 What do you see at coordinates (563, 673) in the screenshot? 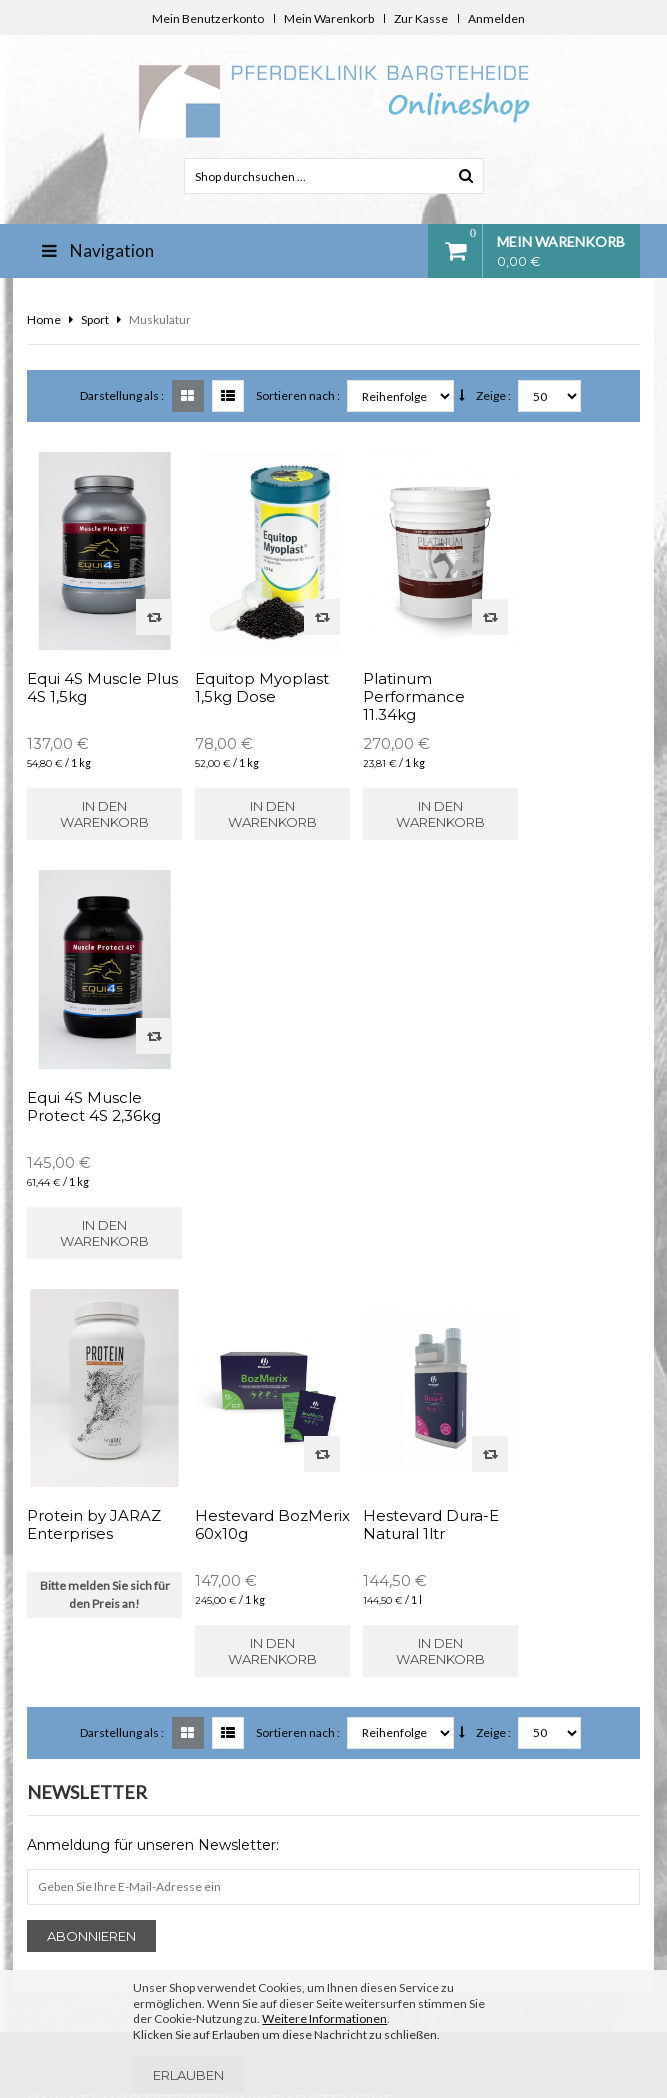
I see `Equi 4S Muscle Protect 4S 2,36kg` at bounding box center [563, 673].